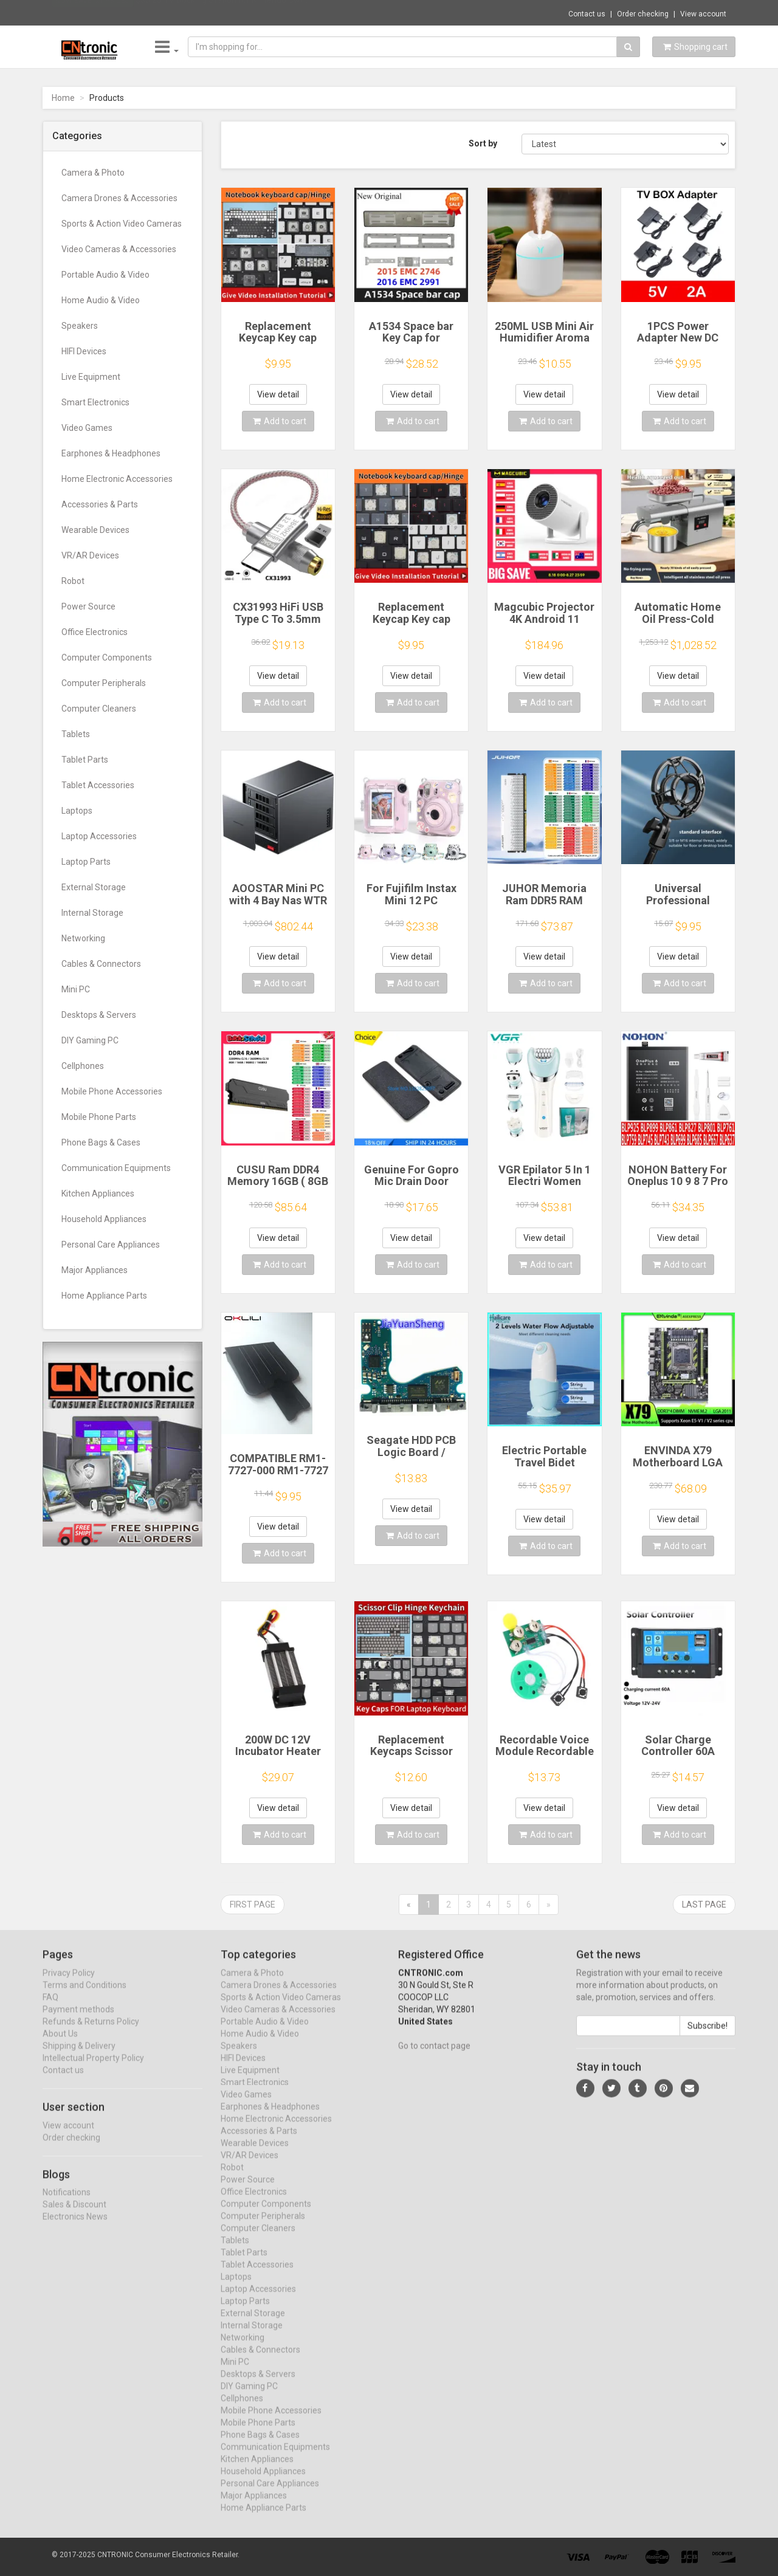  I want to click on Contact us, so click(586, 14).